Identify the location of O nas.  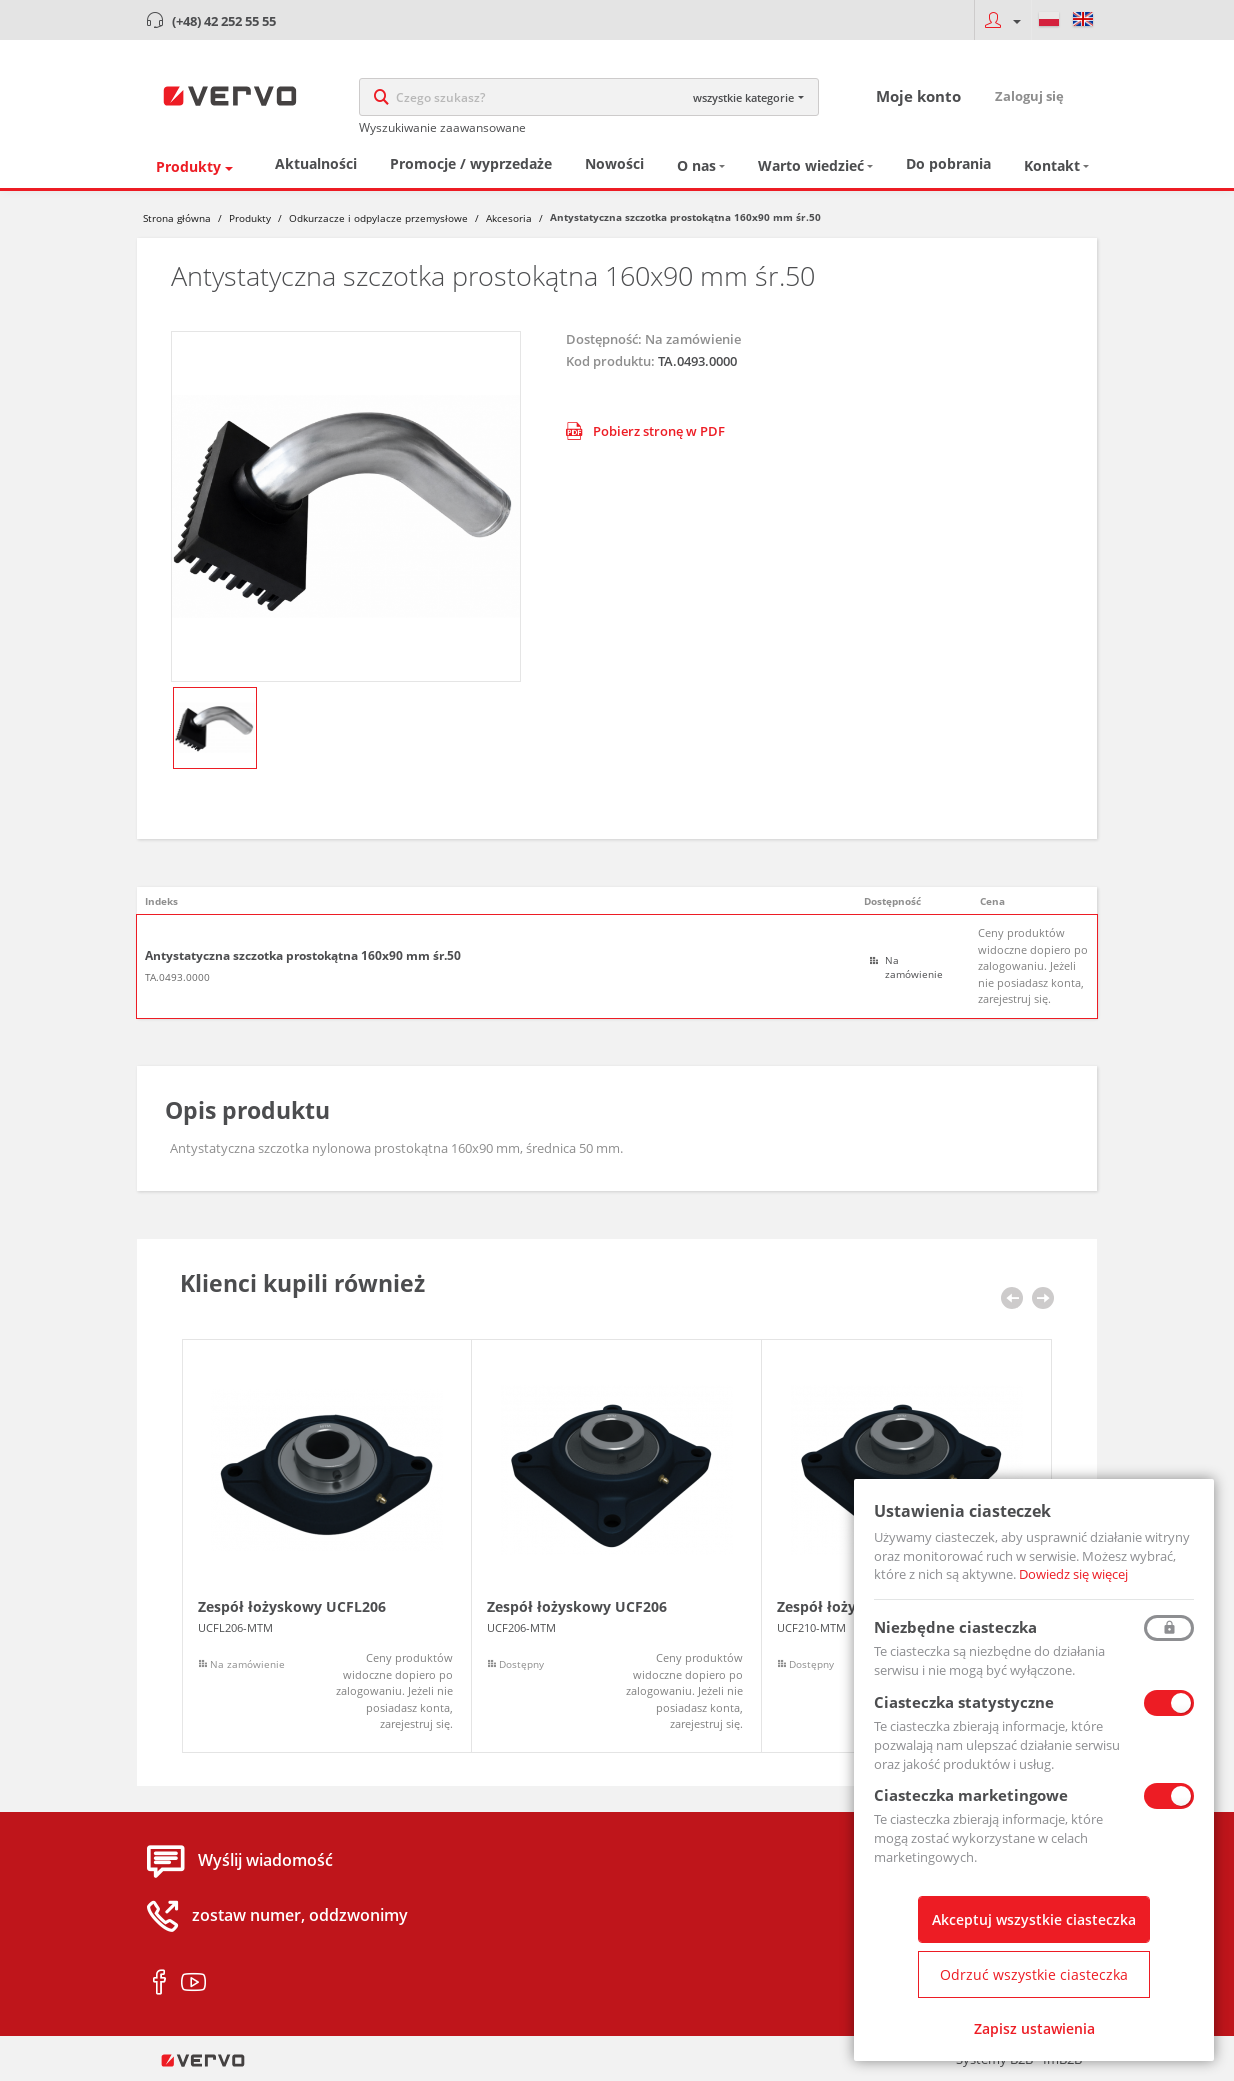
(696, 165).